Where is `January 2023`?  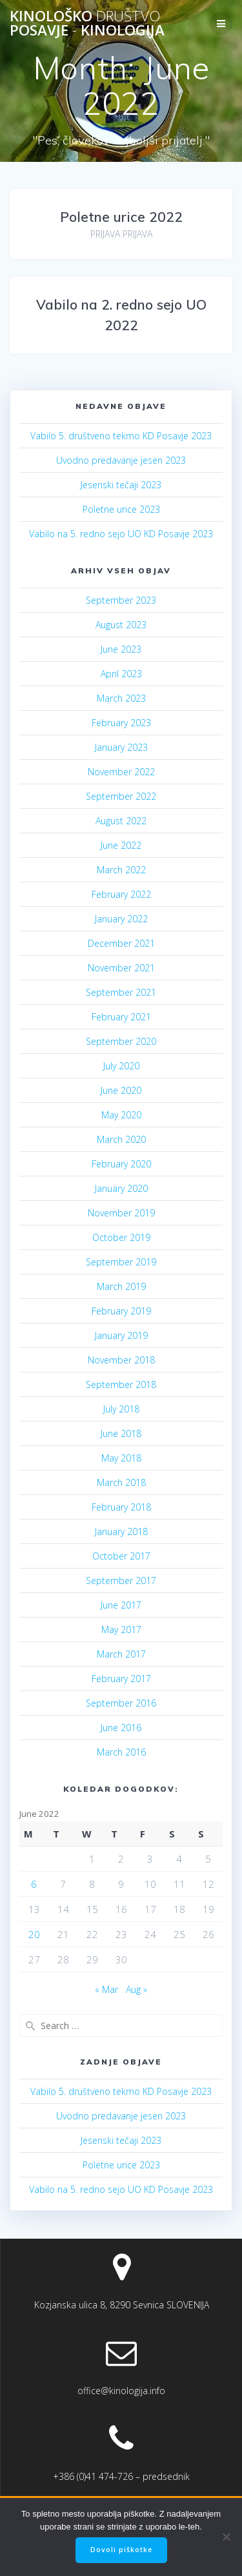 January 2023 is located at coordinates (121, 747).